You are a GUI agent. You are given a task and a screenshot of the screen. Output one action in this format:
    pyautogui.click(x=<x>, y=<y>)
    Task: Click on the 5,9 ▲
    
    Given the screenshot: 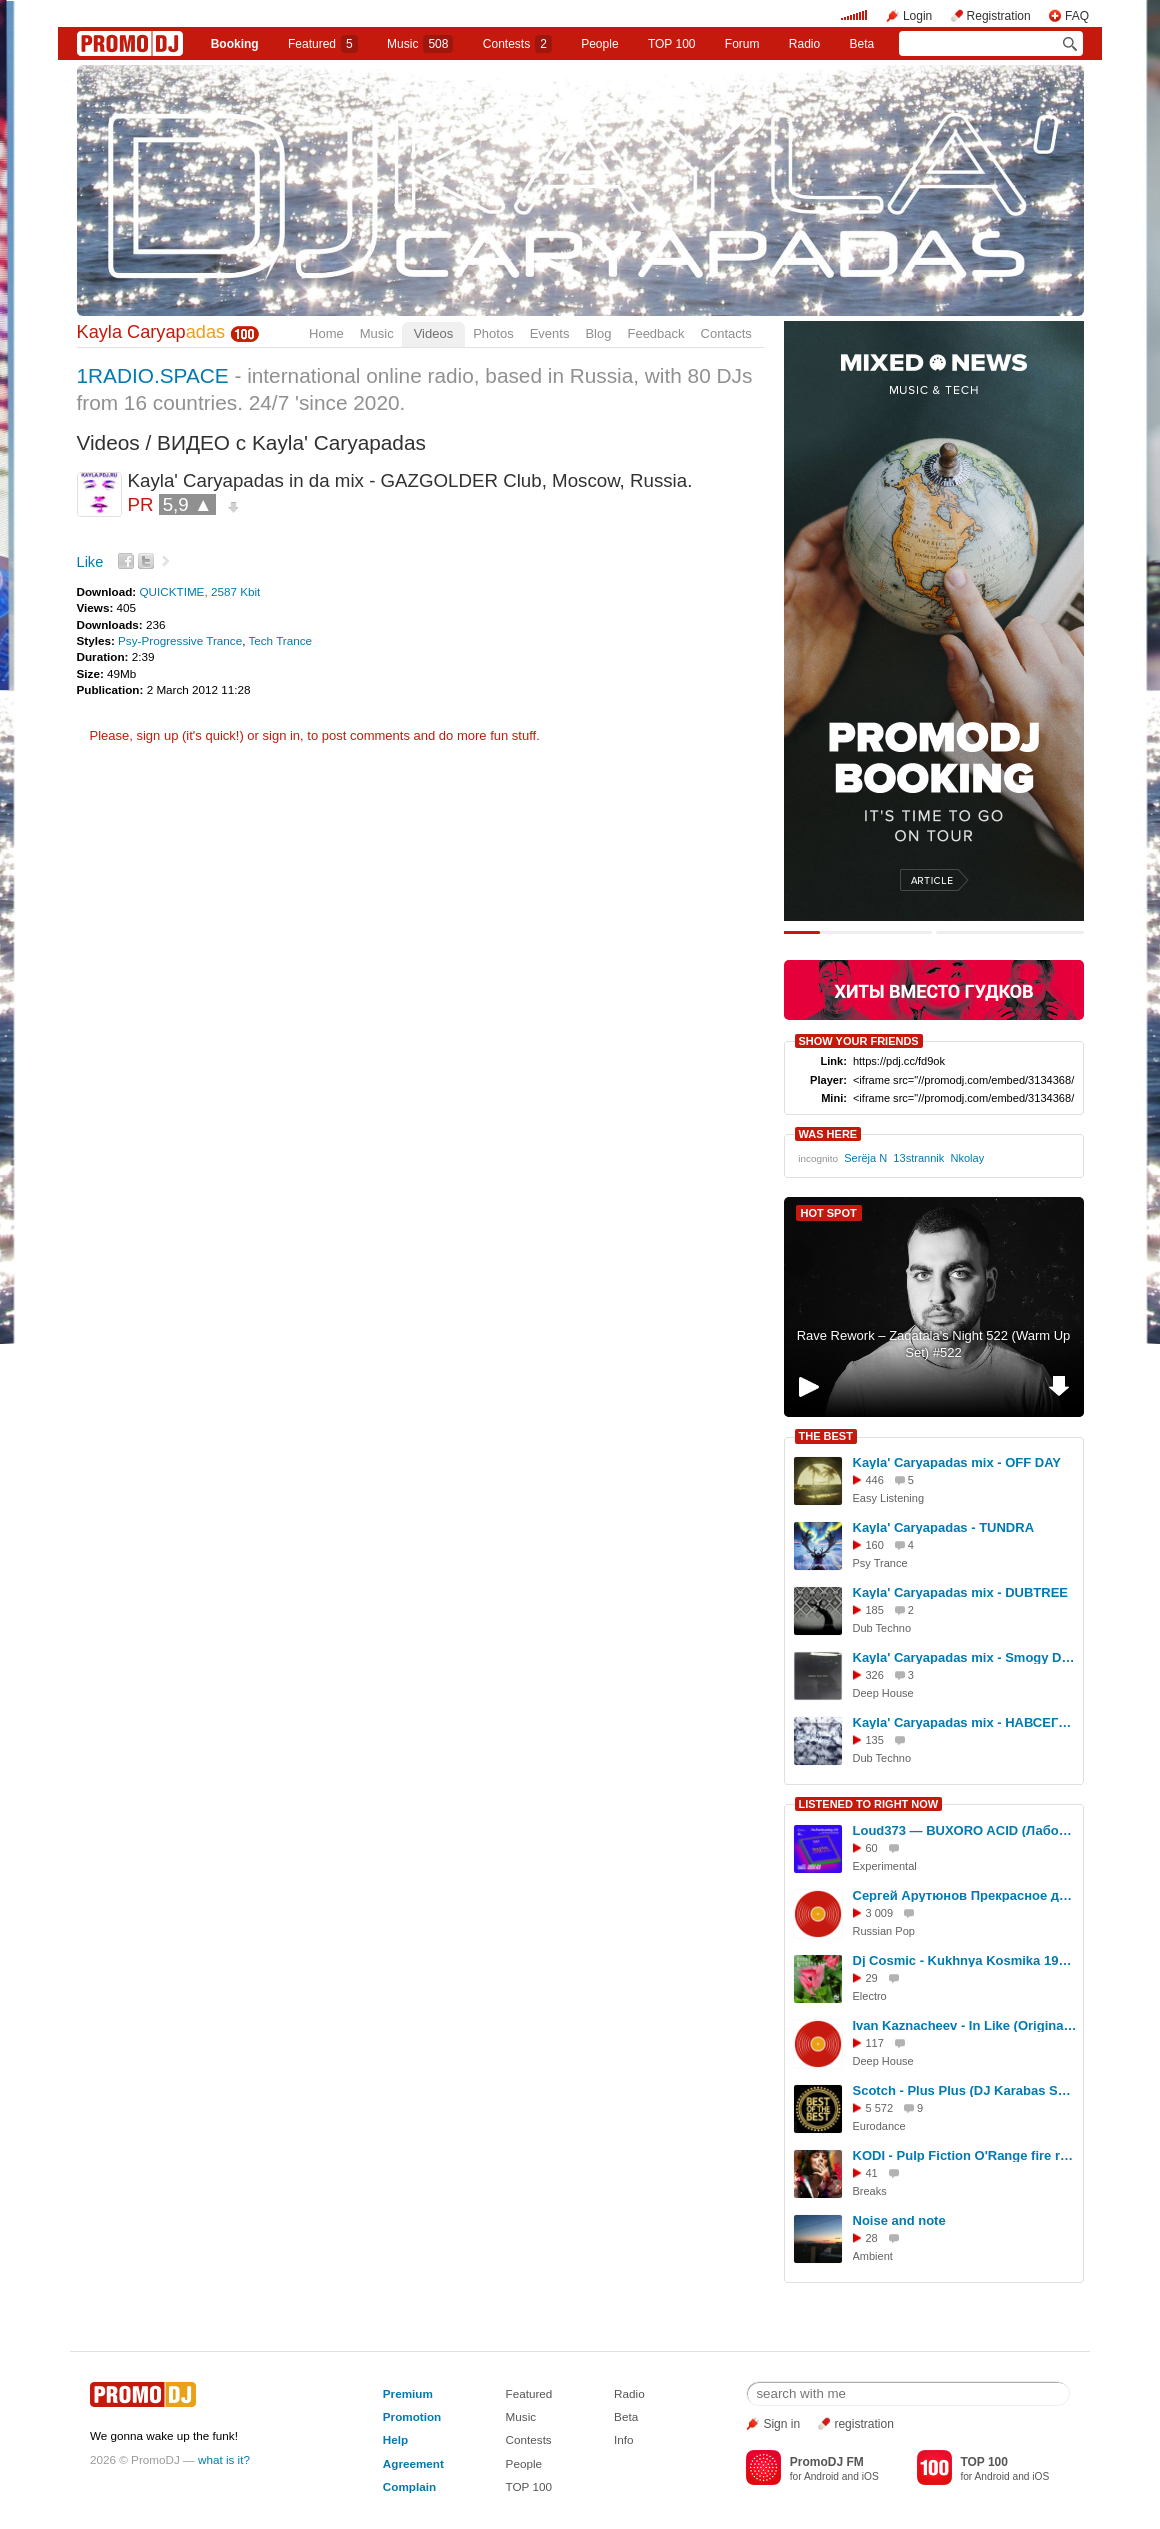 What is the action you would take?
    pyautogui.click(x=188, y=504)
    